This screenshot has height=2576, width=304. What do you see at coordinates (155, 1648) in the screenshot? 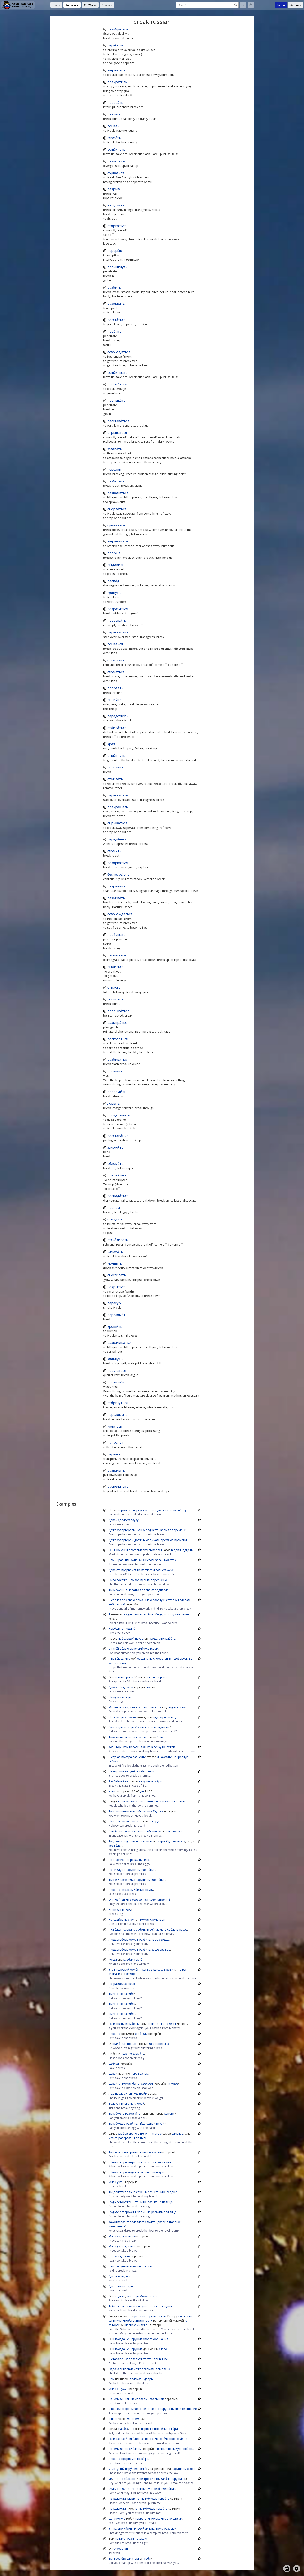
I see `дом` at bounding box center [155, 1648].